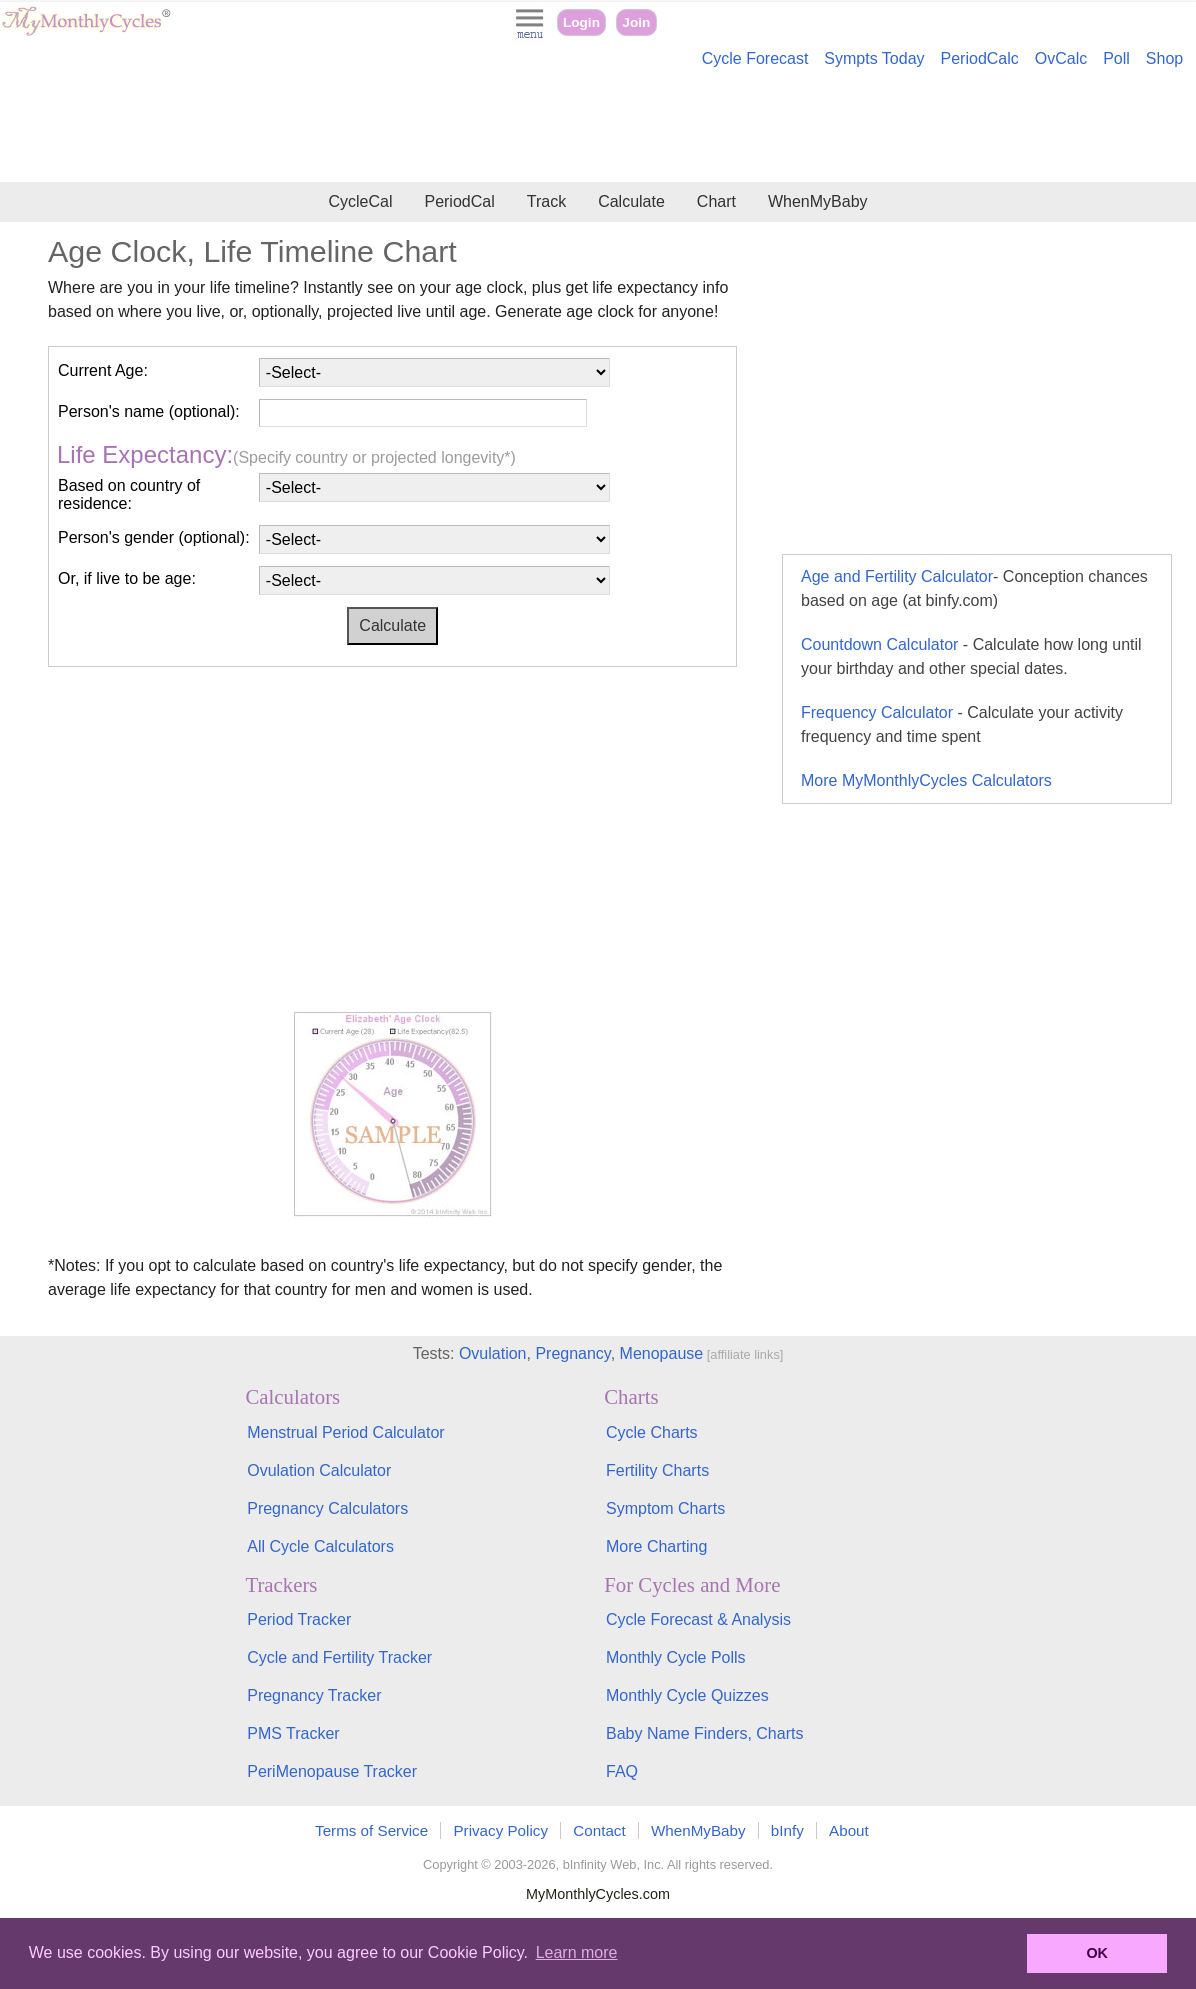  What do you see at coordinates (1164, 58) in the screenshot?
I see `Shop` at bounding box center [1164, 58].